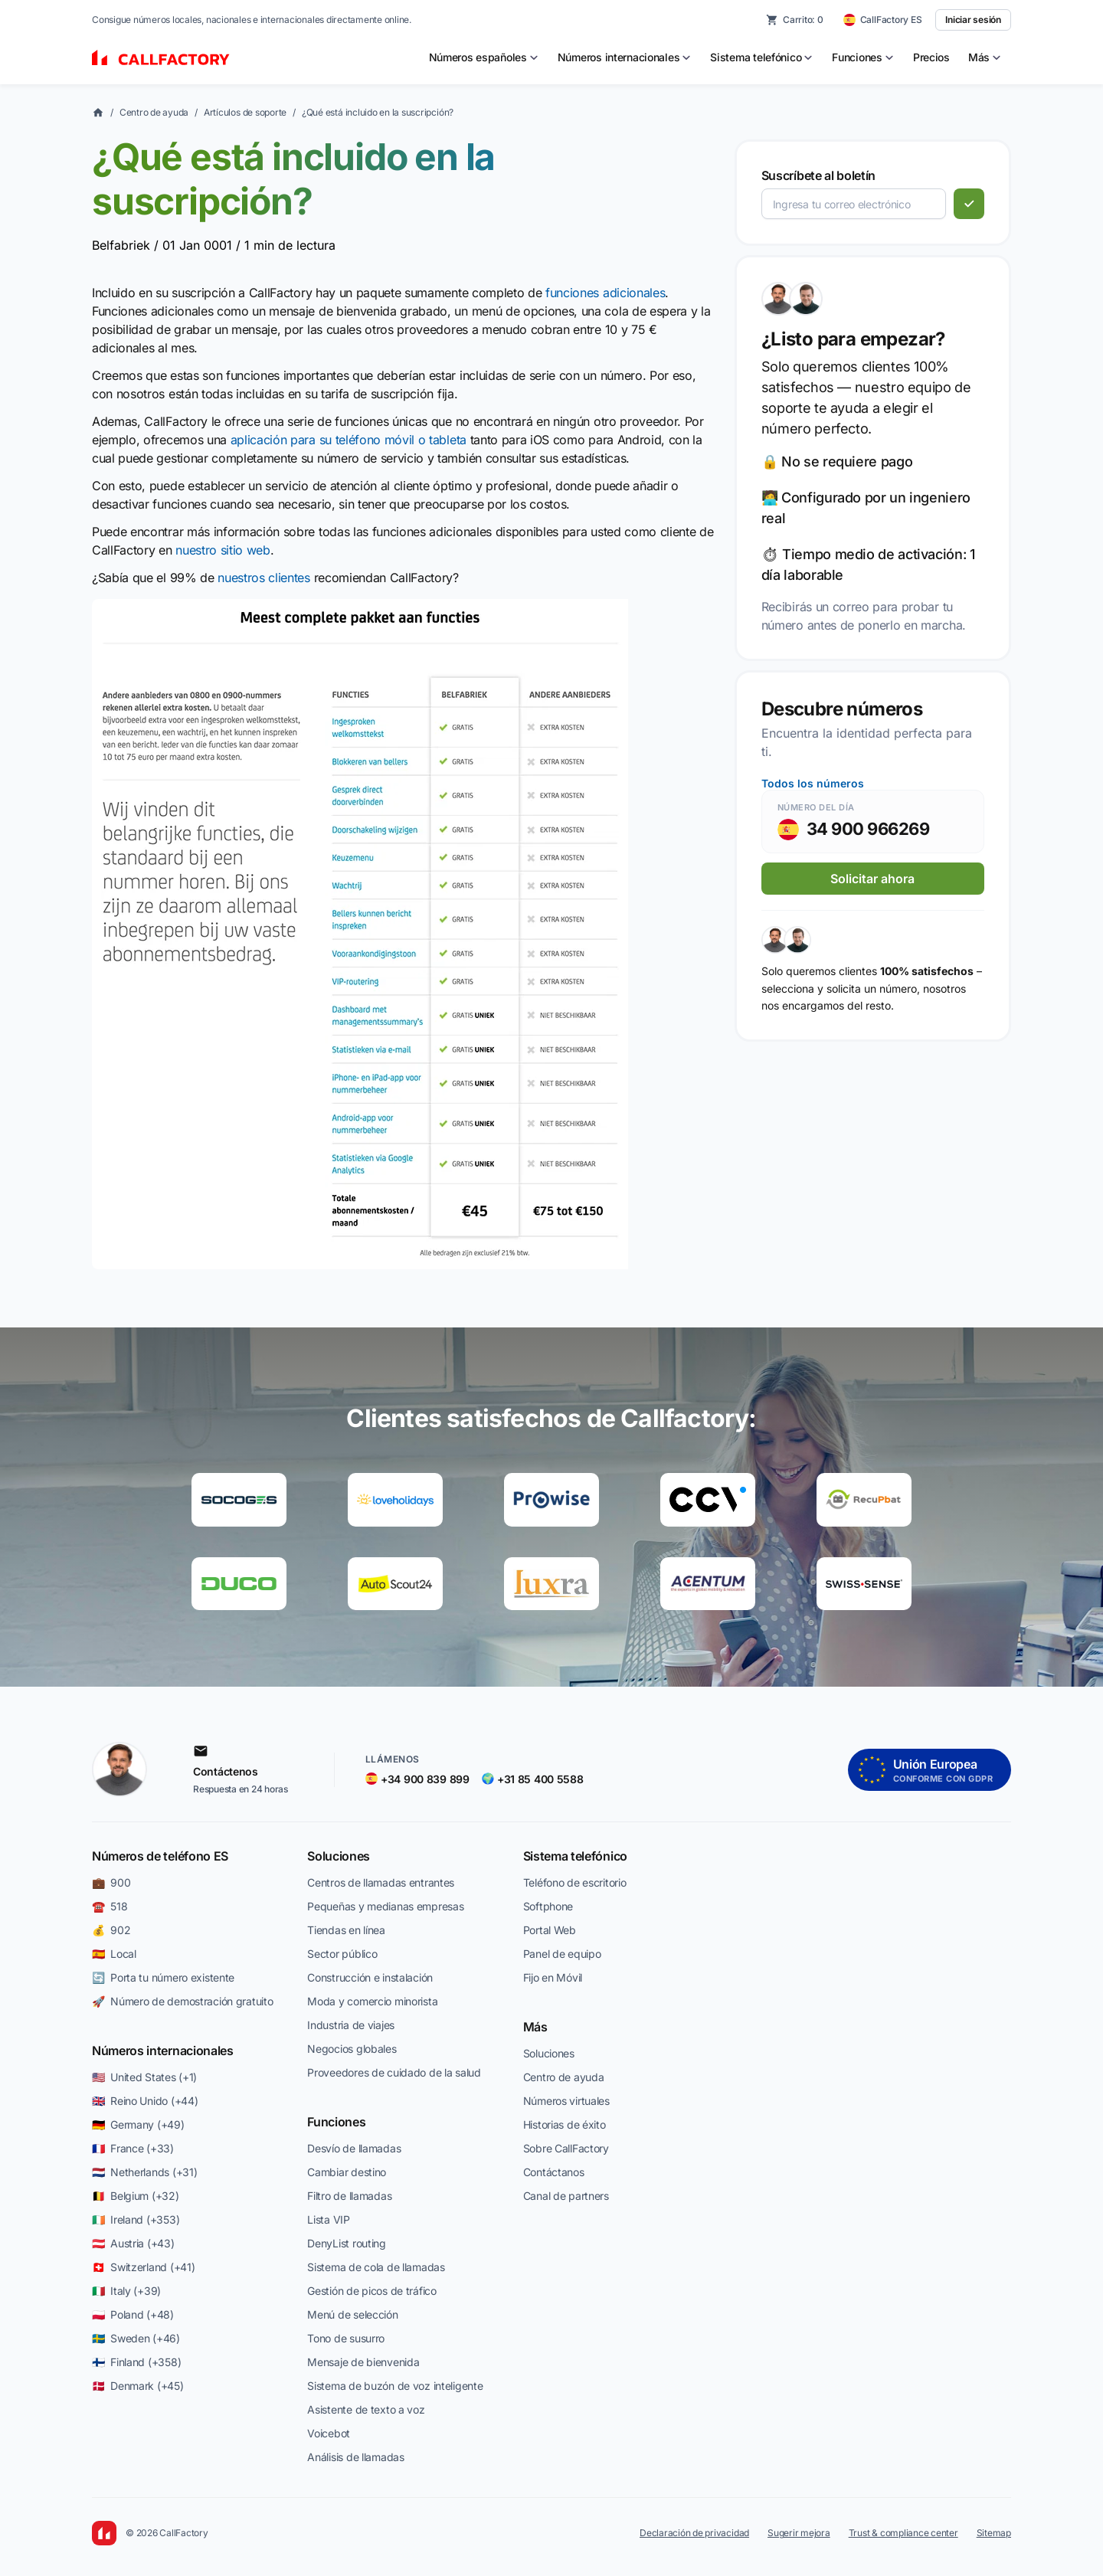 Image resolution: width=1103 pixels, height=2576 pixels. Describe the element at coordinates (346, 2243) in the screenshot. I see `DenyList routing` at that location.